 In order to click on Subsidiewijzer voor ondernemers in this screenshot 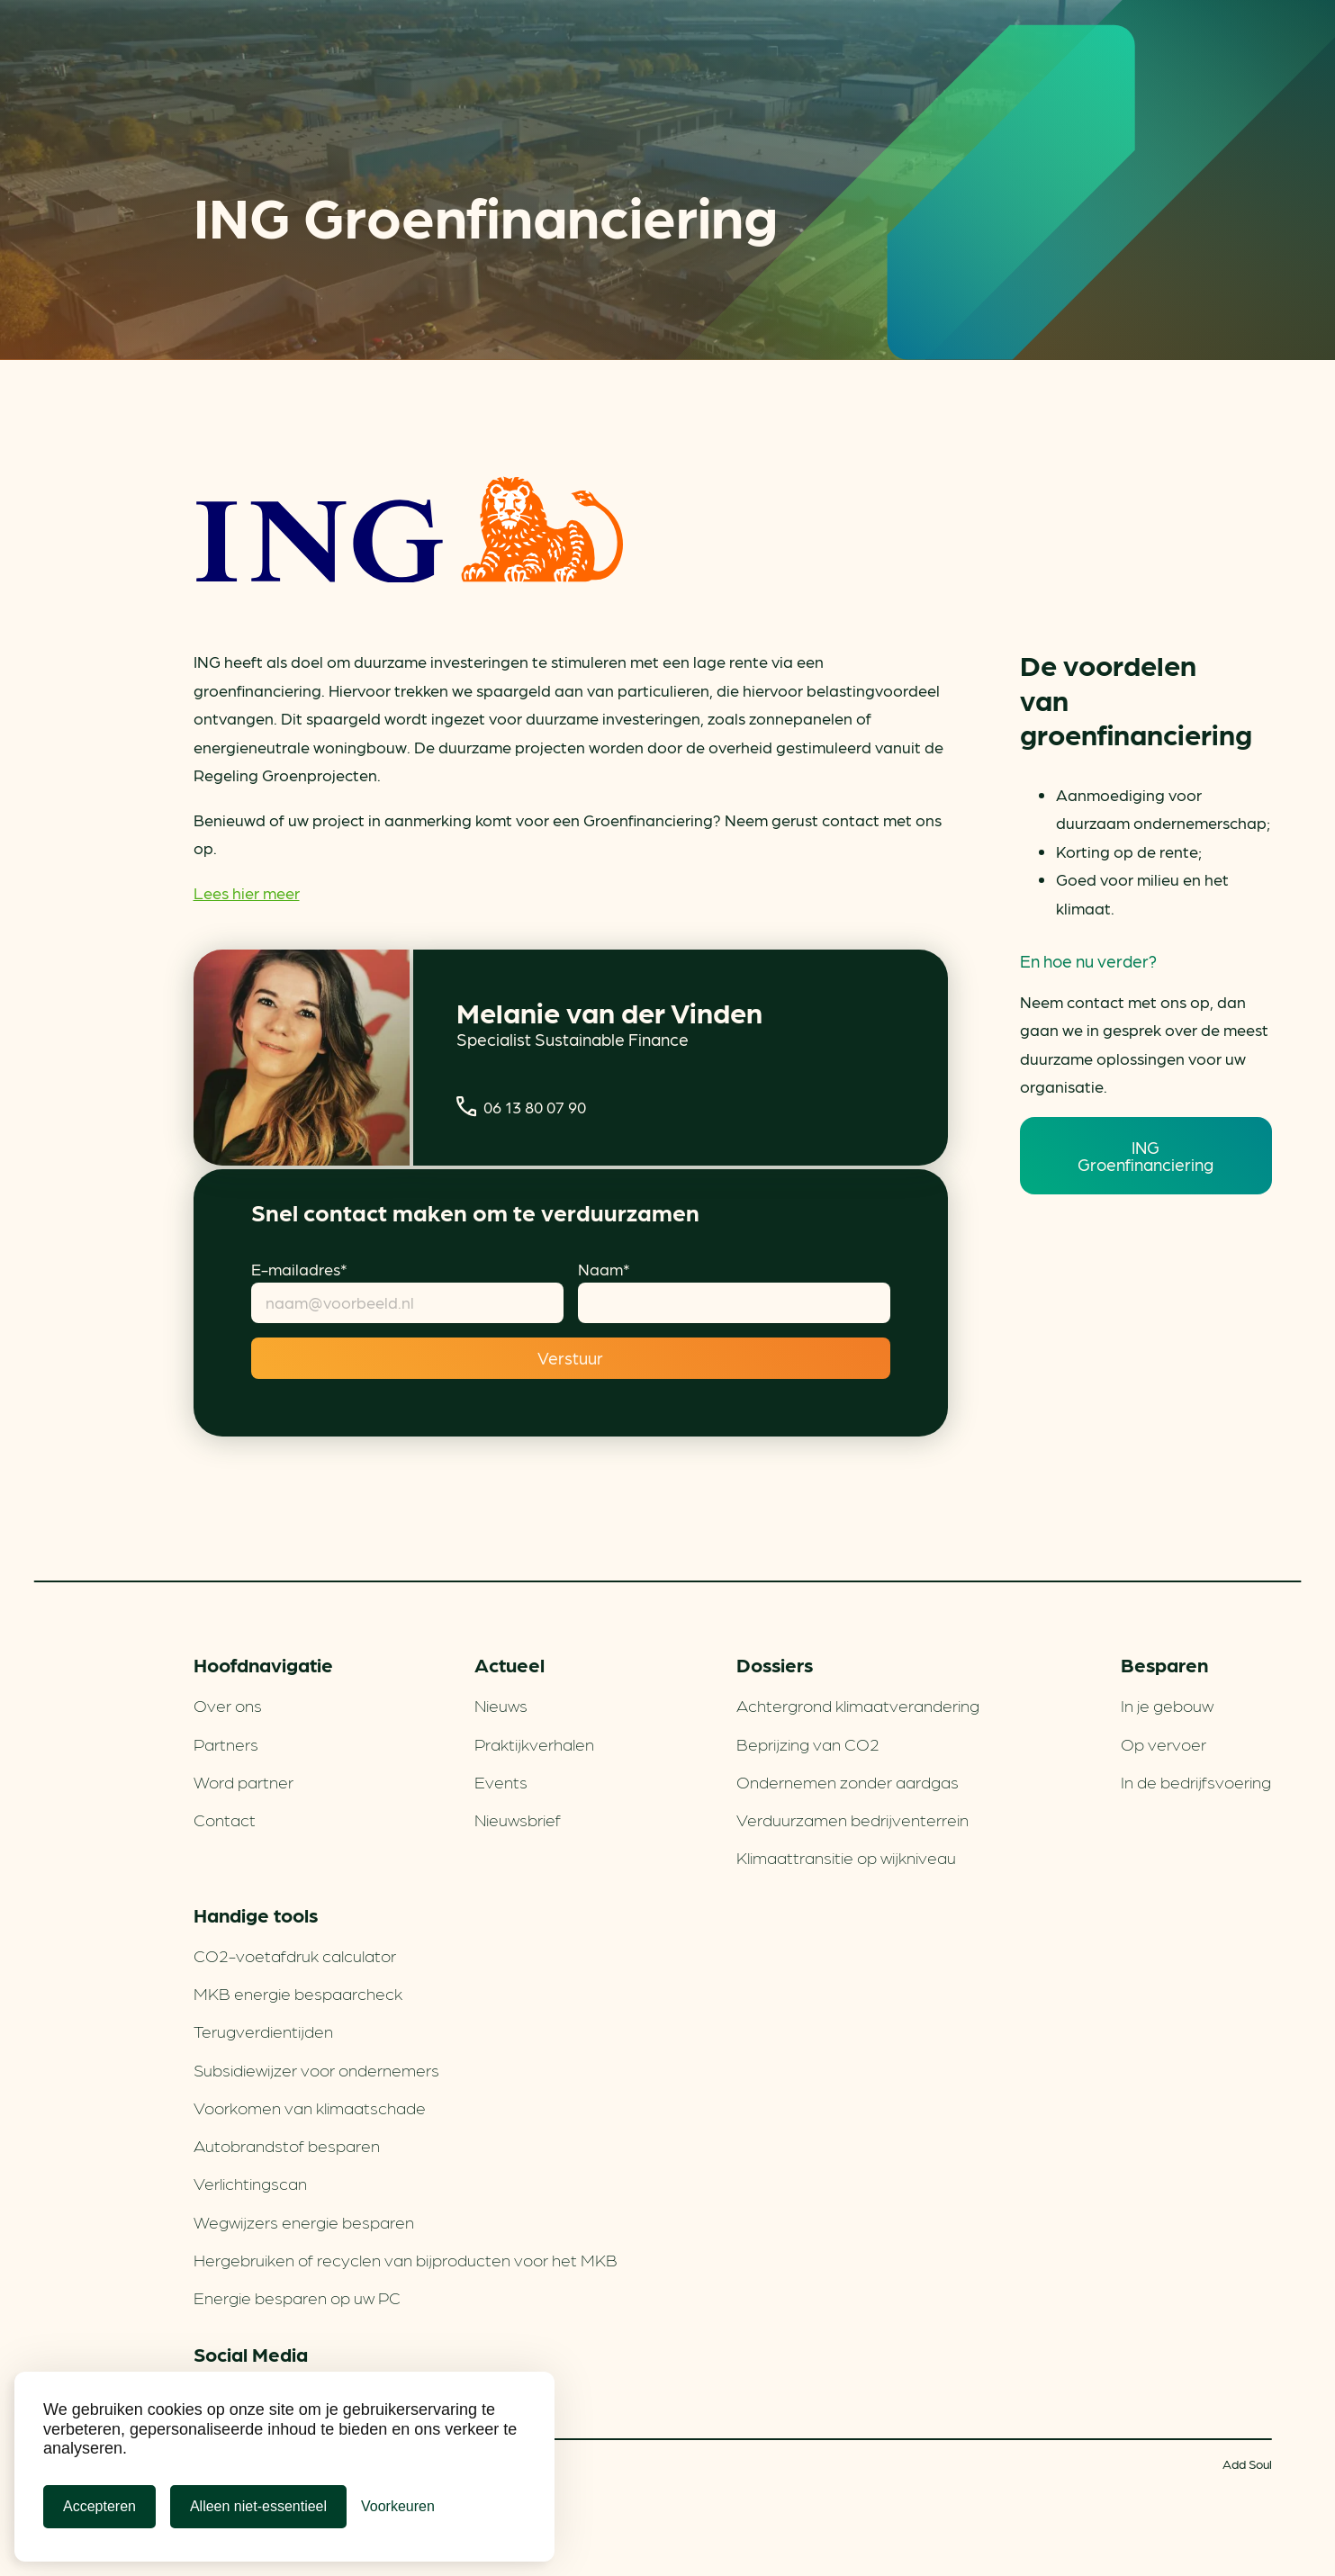, I will do `click(316, 2069)`.